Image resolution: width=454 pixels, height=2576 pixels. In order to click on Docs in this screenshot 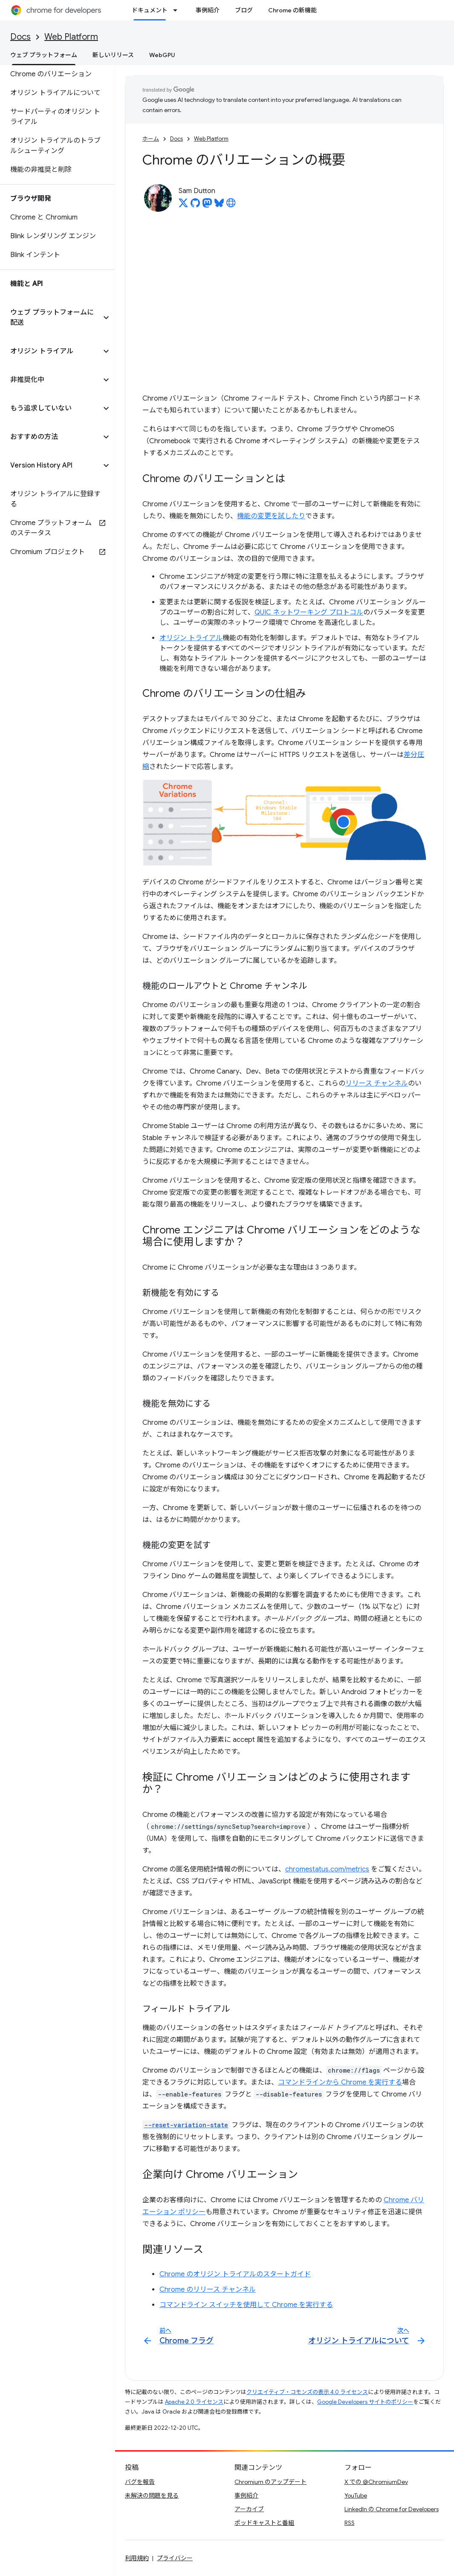, I will do `click(20, 37)`.